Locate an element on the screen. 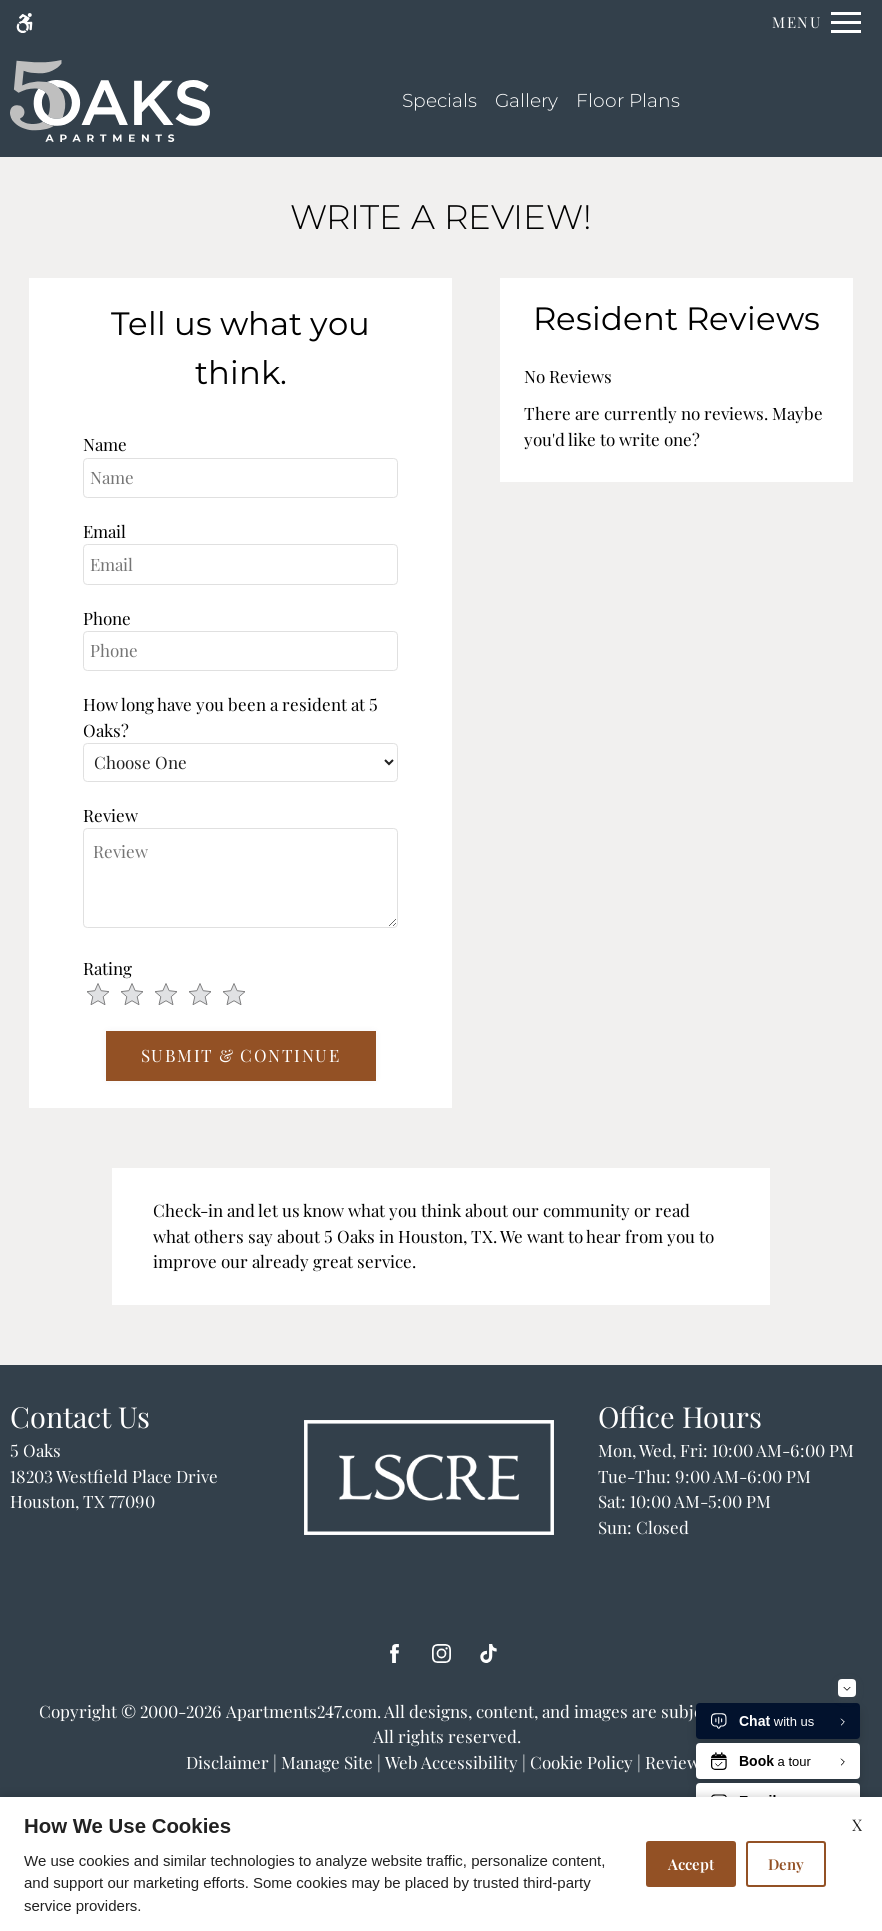 The width and height of the screenshot is (882, 1931). Rating is located at coordinates (107, 968).